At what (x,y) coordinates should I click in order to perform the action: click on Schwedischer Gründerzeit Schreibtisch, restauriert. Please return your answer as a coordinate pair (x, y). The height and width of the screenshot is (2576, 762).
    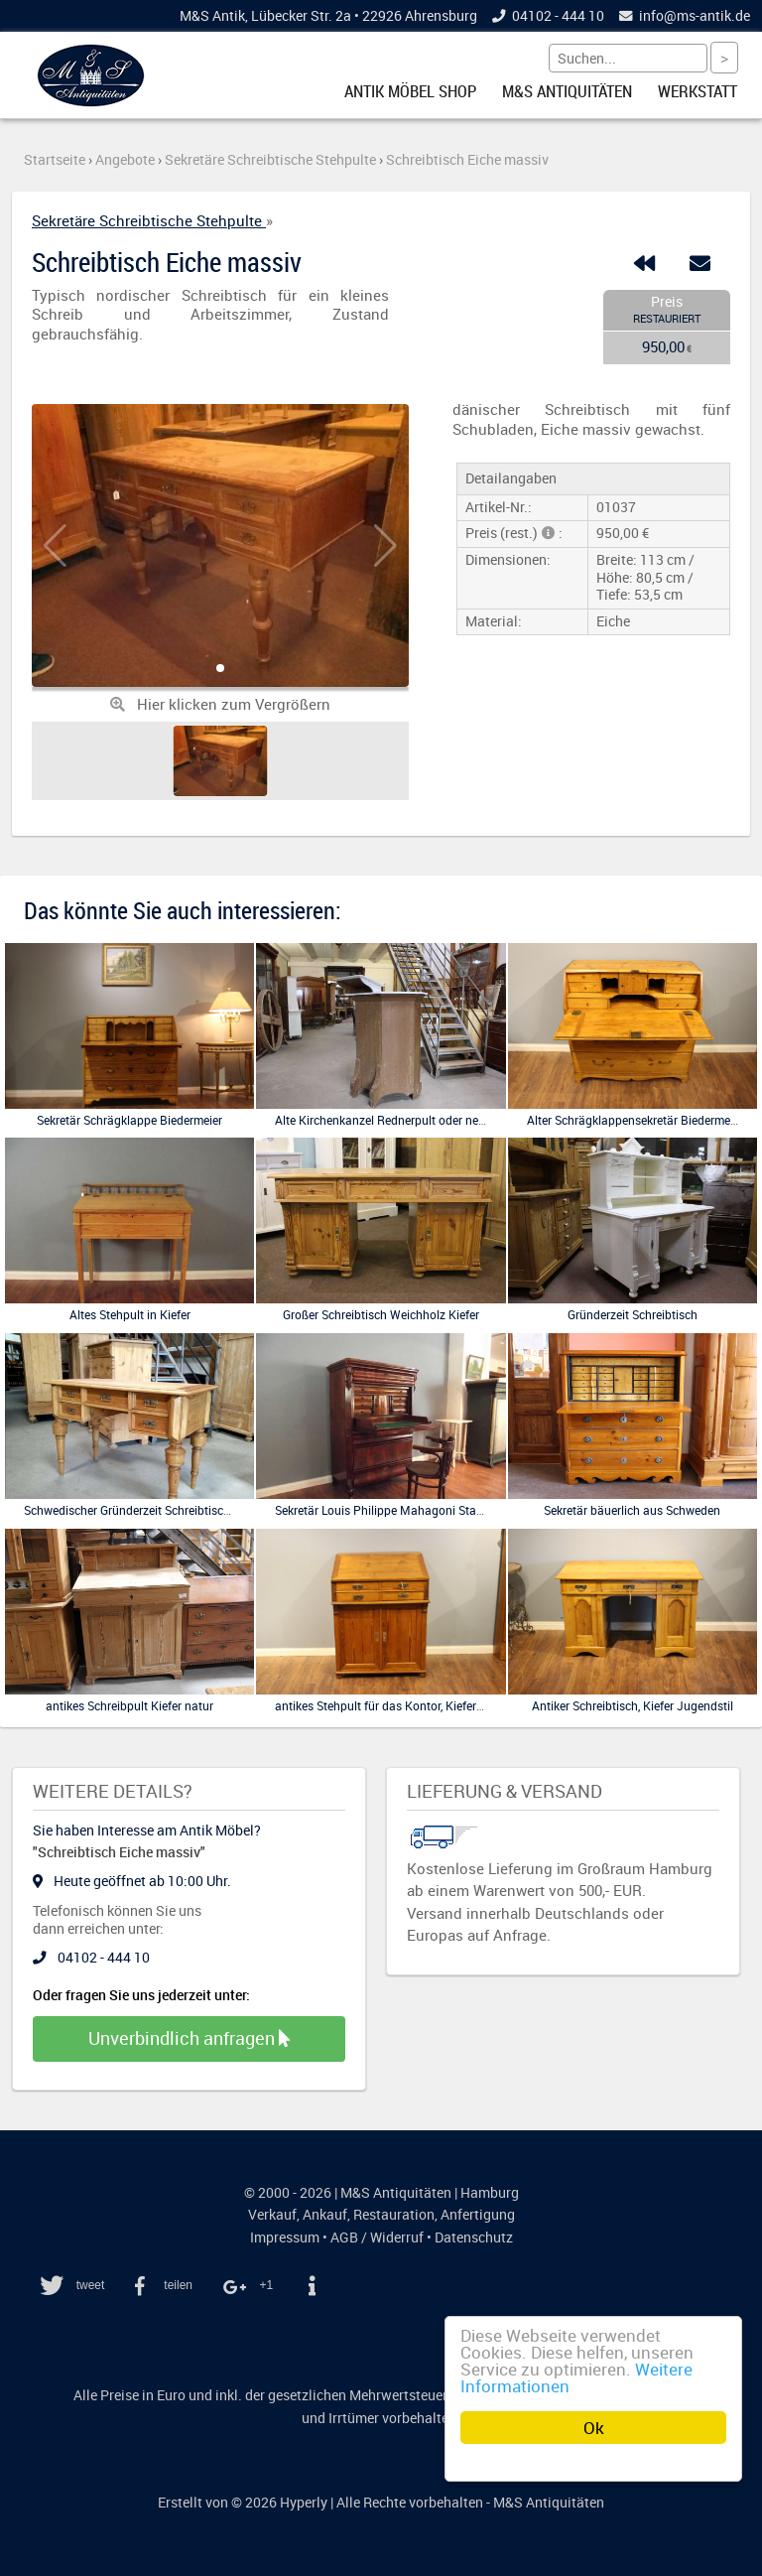
    Looking at the image, I should click on (157, 1510).